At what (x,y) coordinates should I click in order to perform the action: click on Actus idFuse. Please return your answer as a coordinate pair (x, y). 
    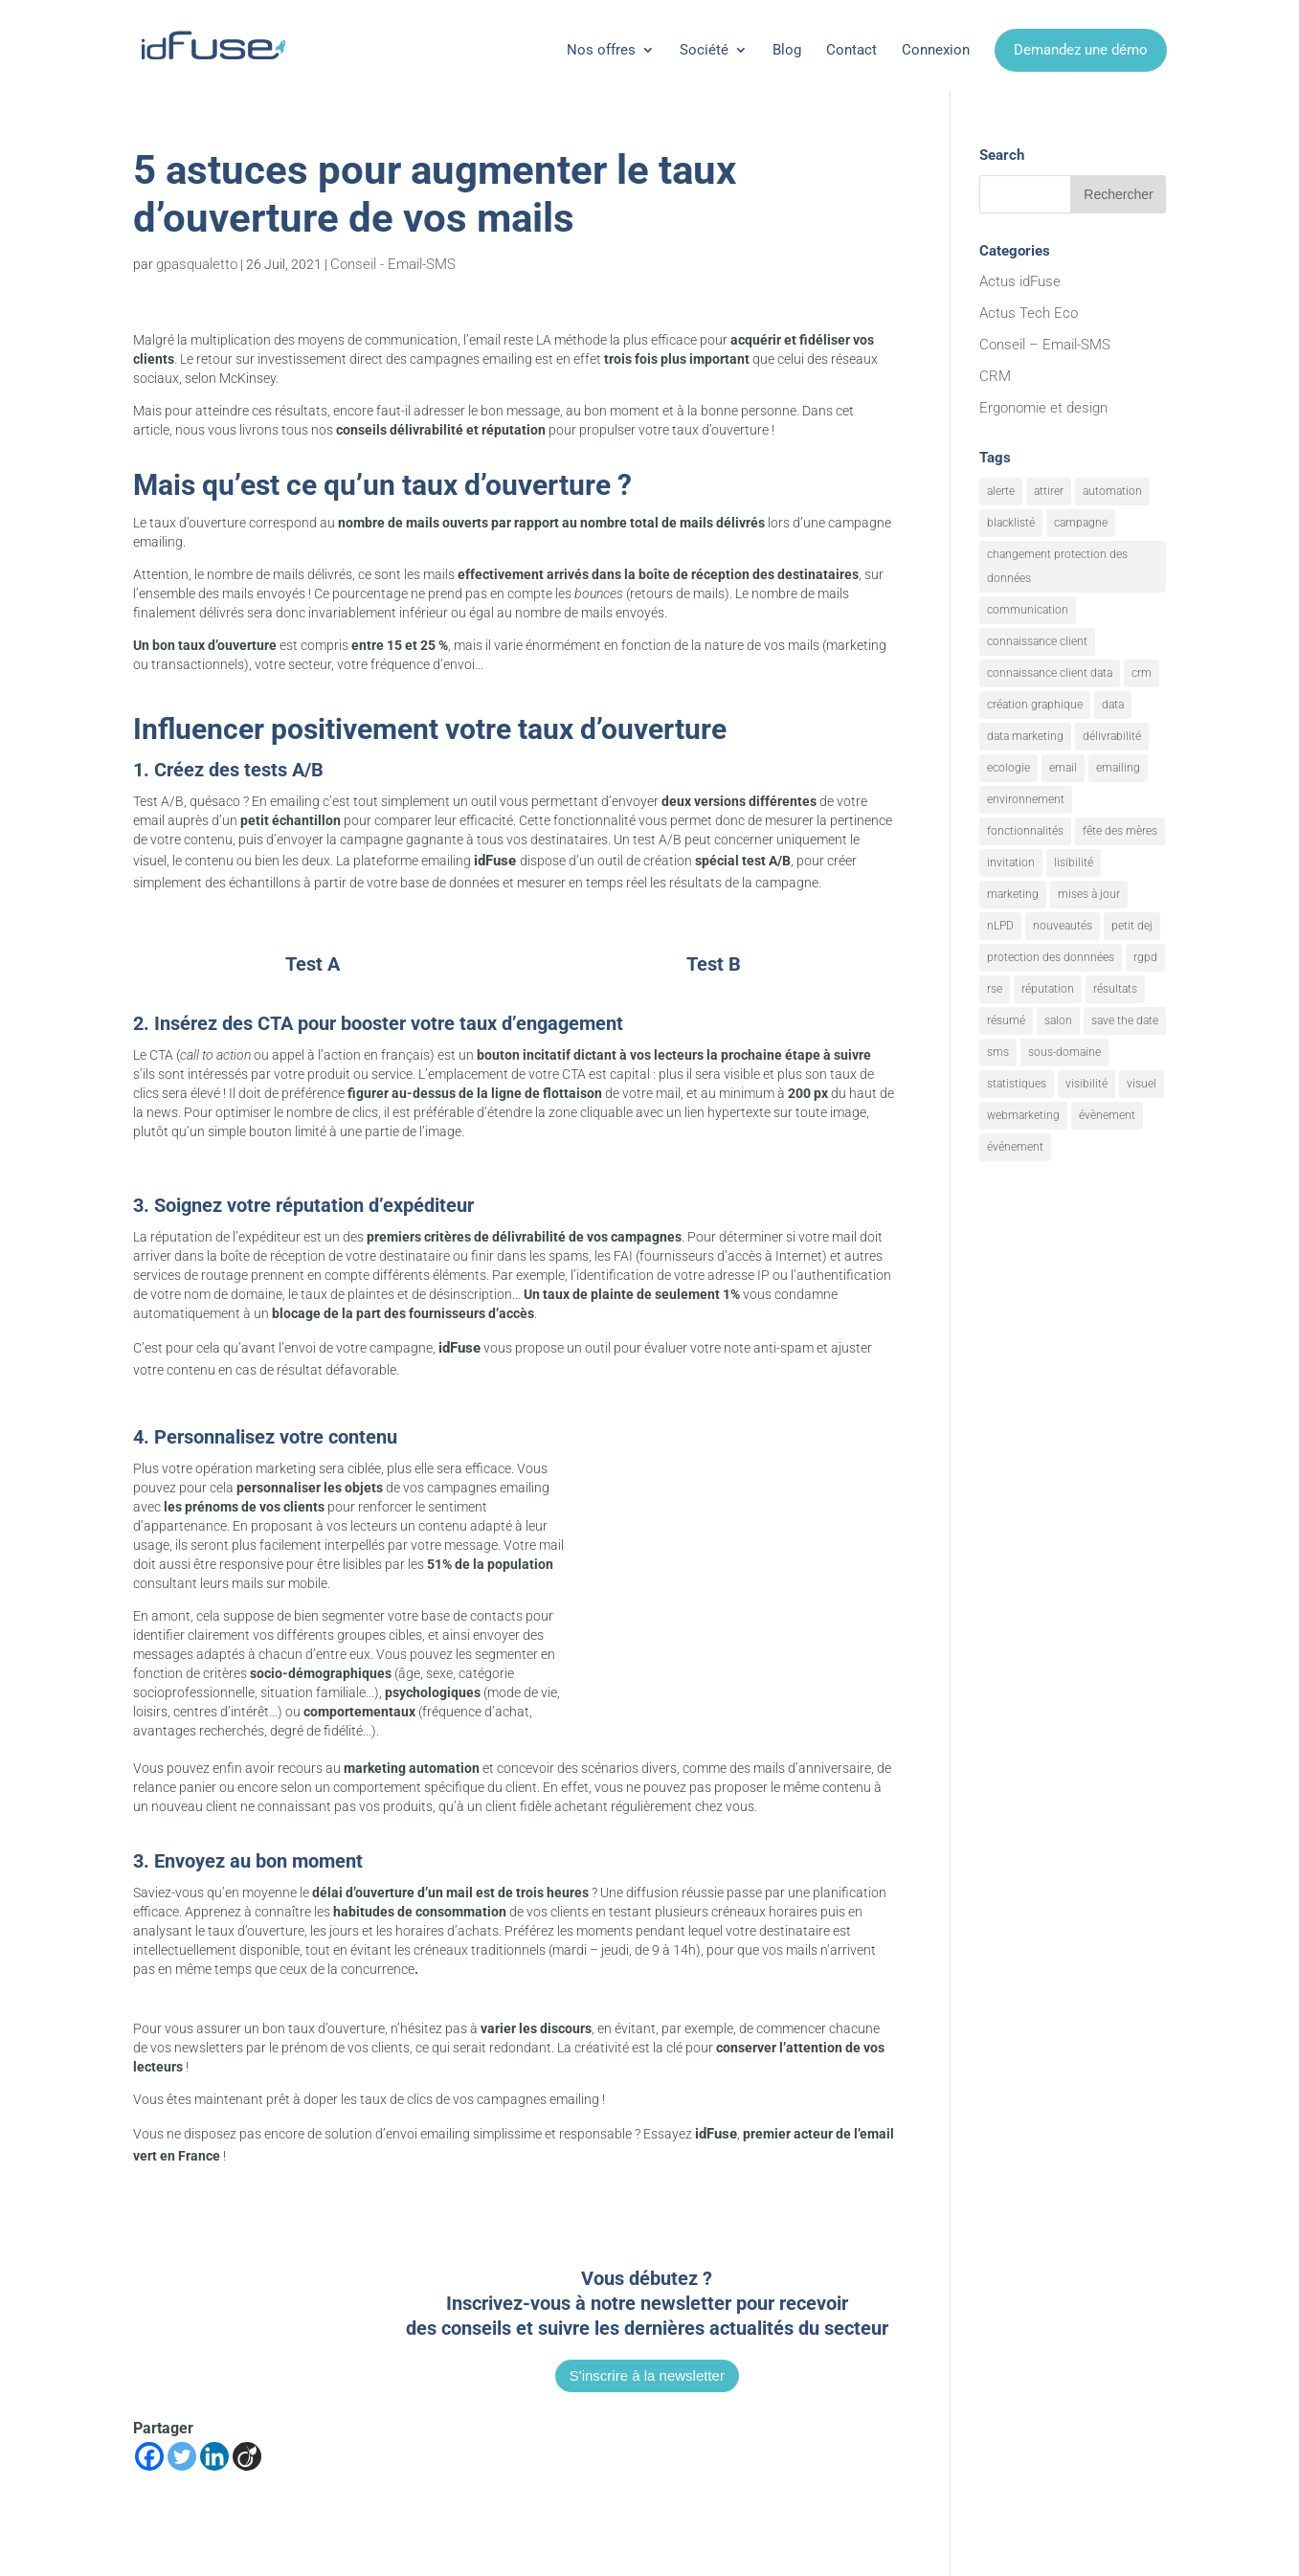
    Looking at the image, I should click on (1020, 281).